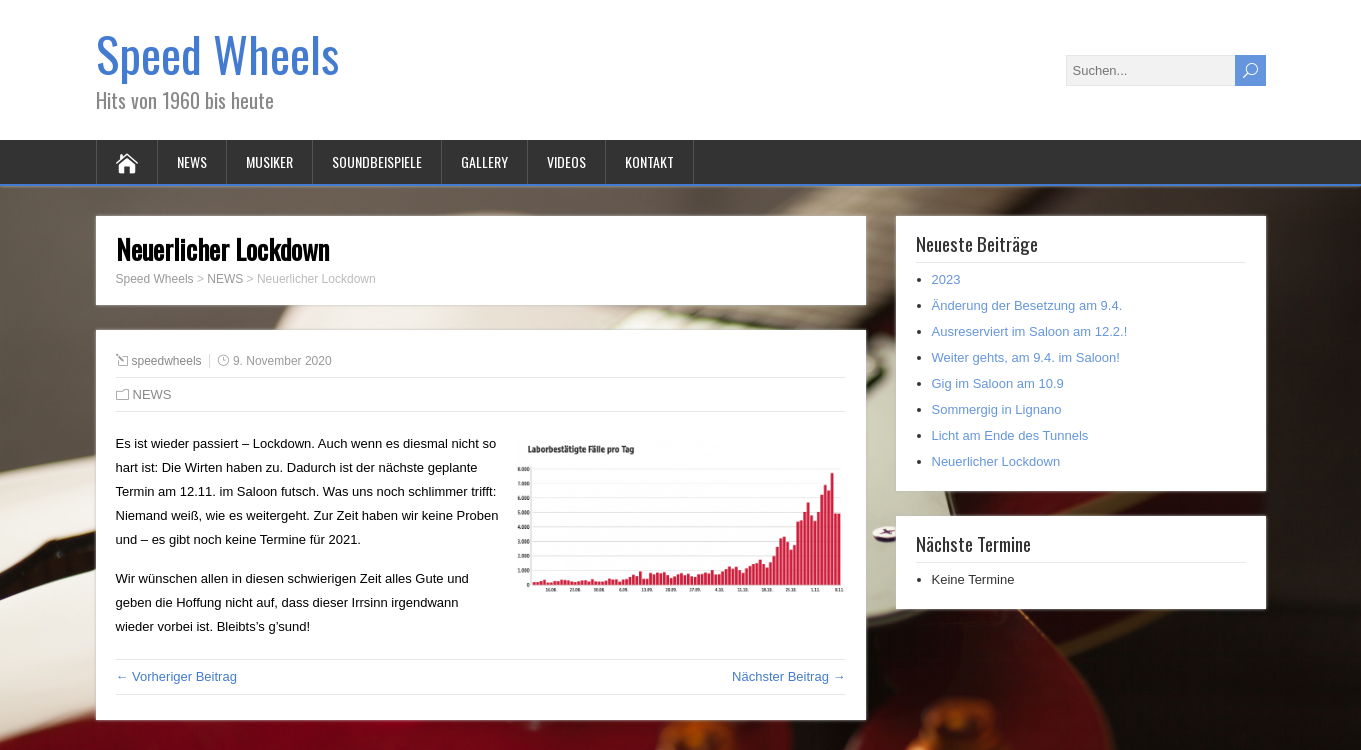  Describe the element at coordinates (1010, 435) in the screenshot. I see `Licht am Ende des Tunnels` at that location.